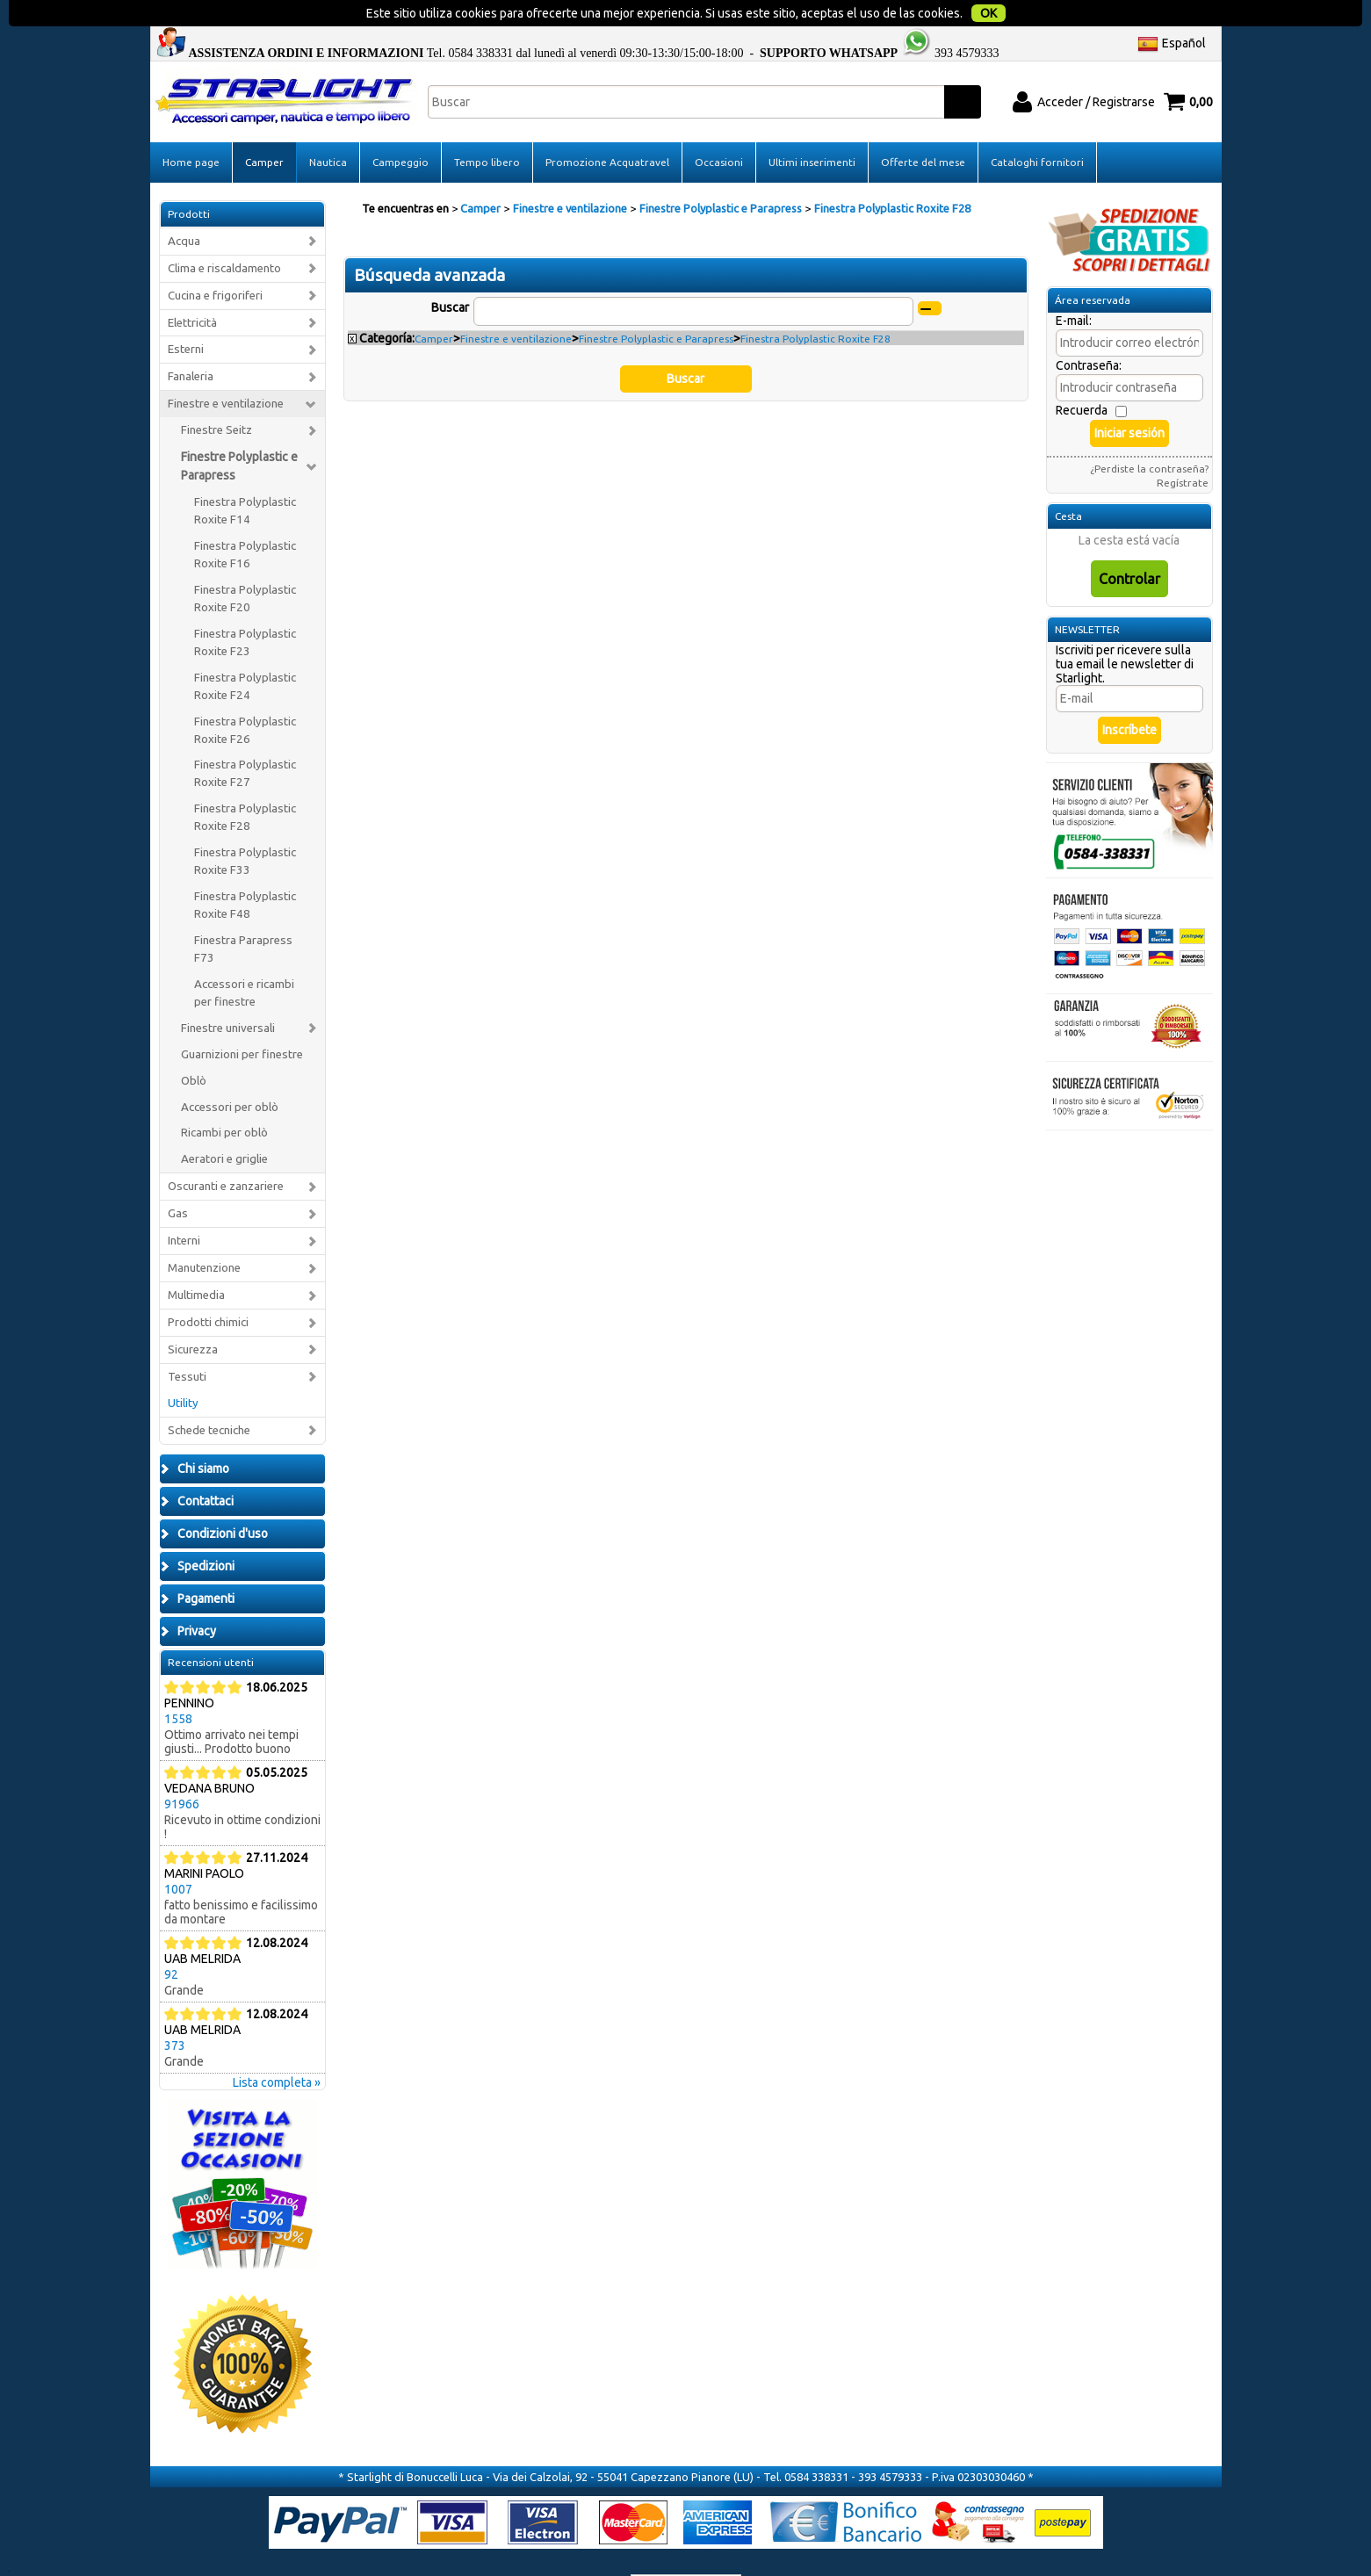  I want to click on Multimedia, so click(196, 1259).